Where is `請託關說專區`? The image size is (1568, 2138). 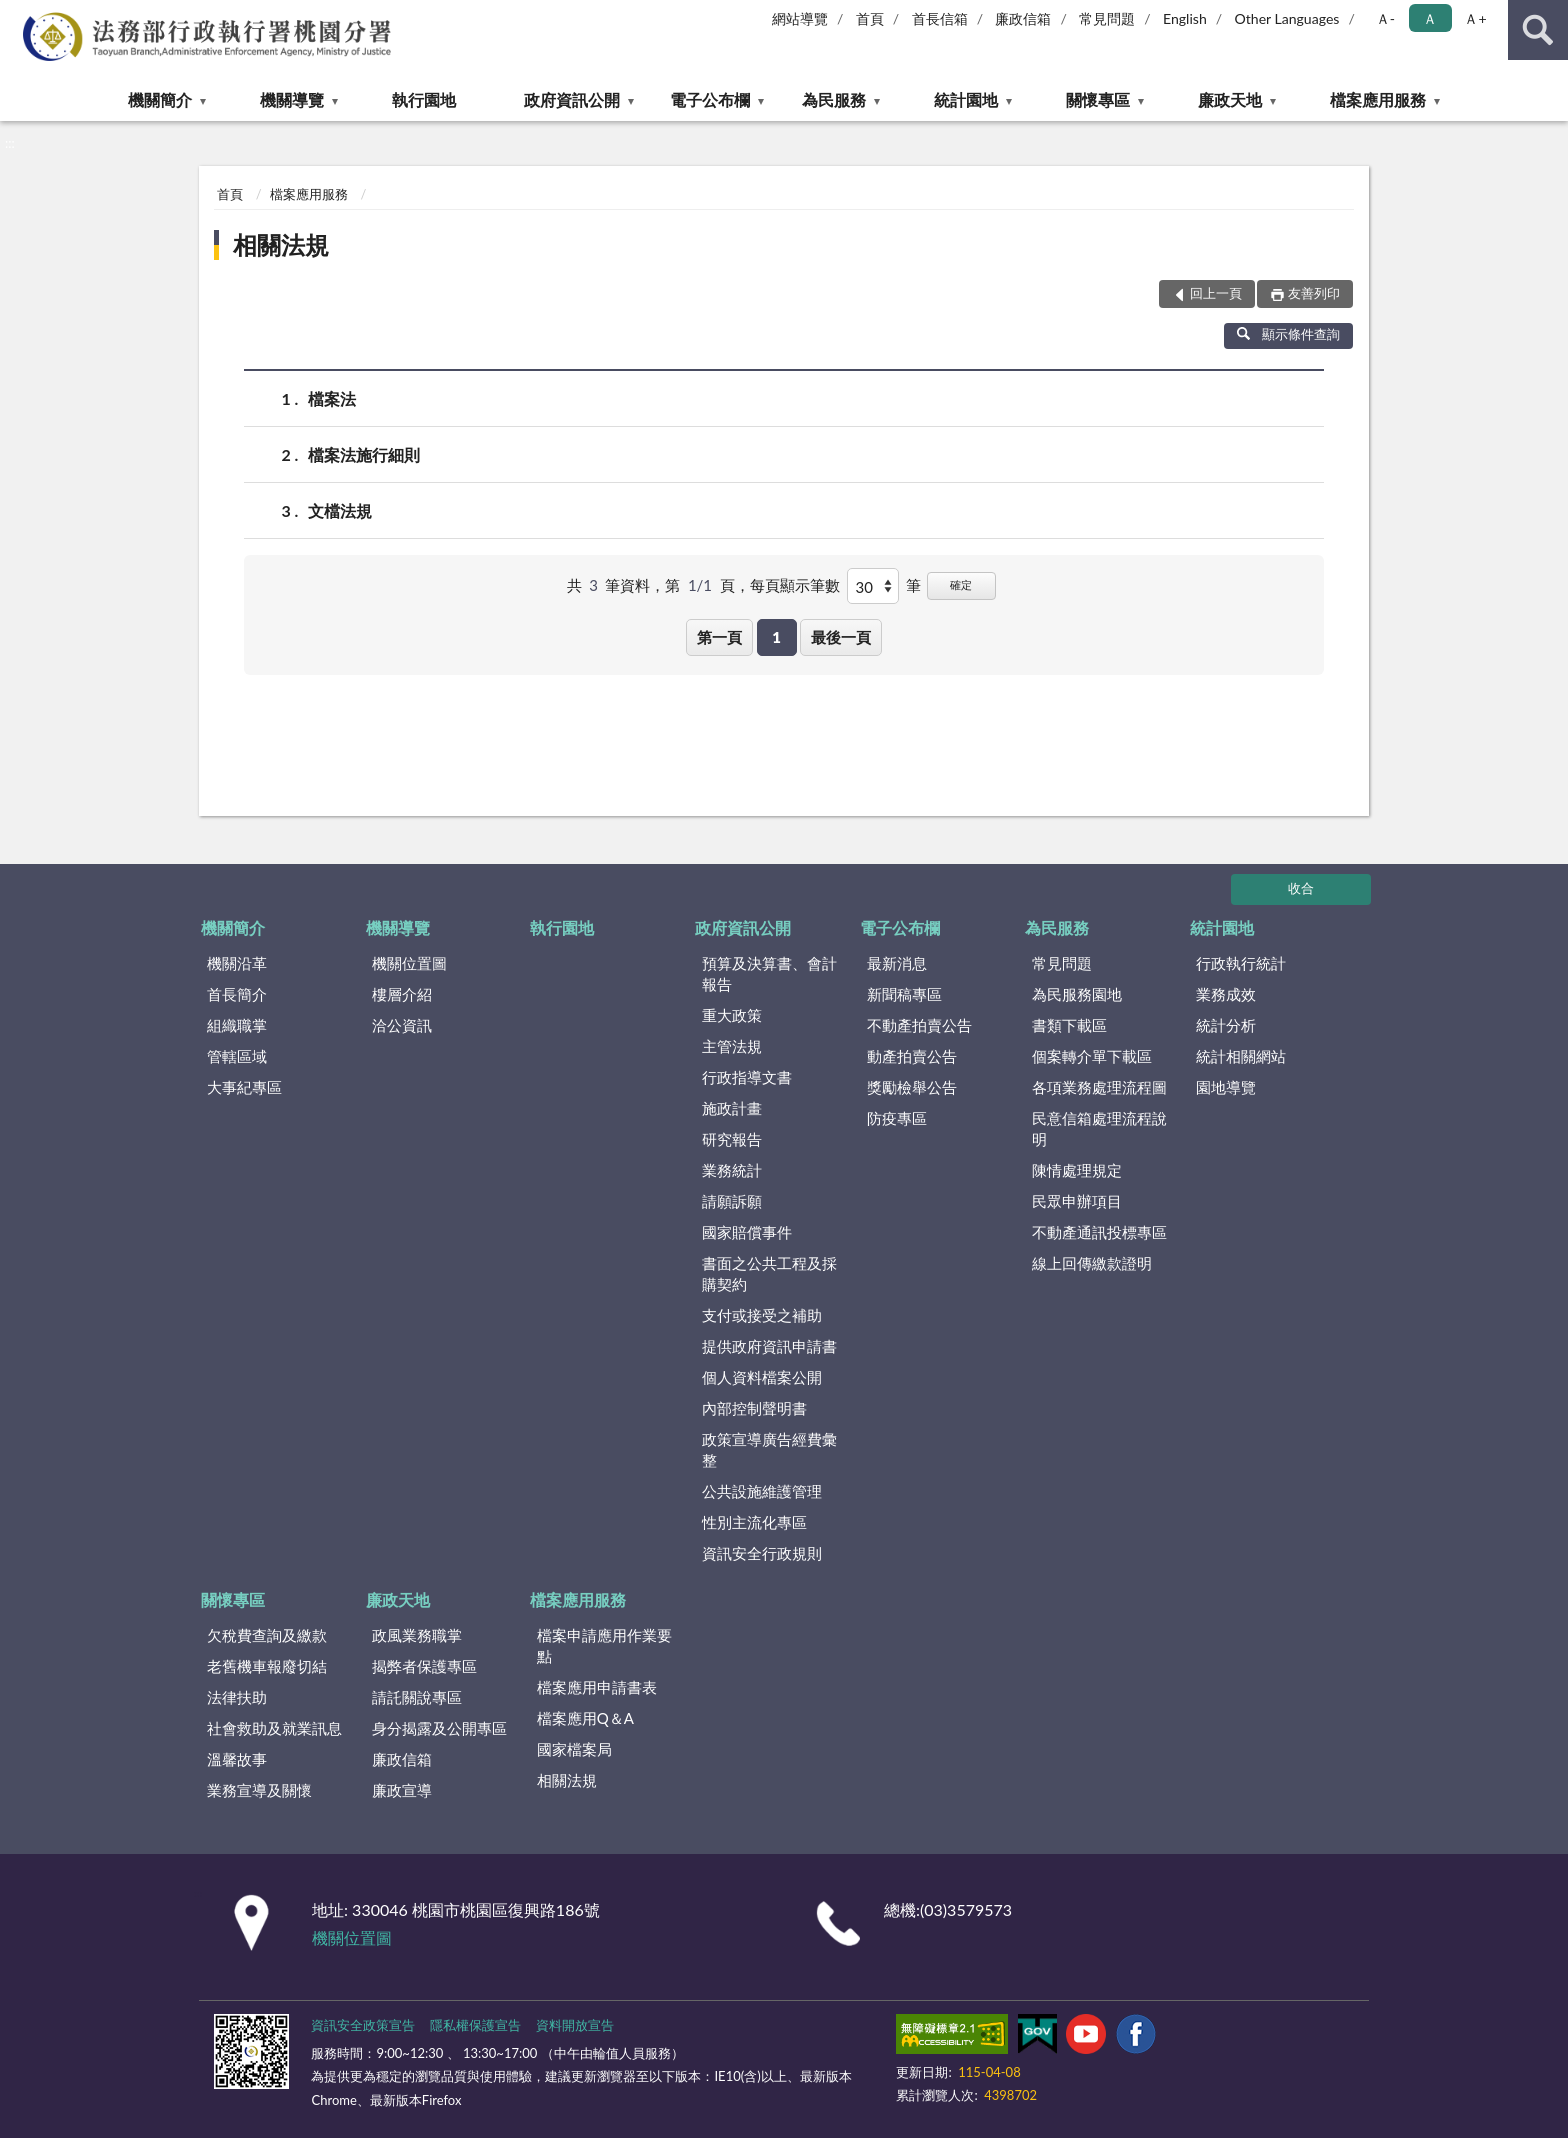 請託關說專區 is located at coordinates (417, 1697).